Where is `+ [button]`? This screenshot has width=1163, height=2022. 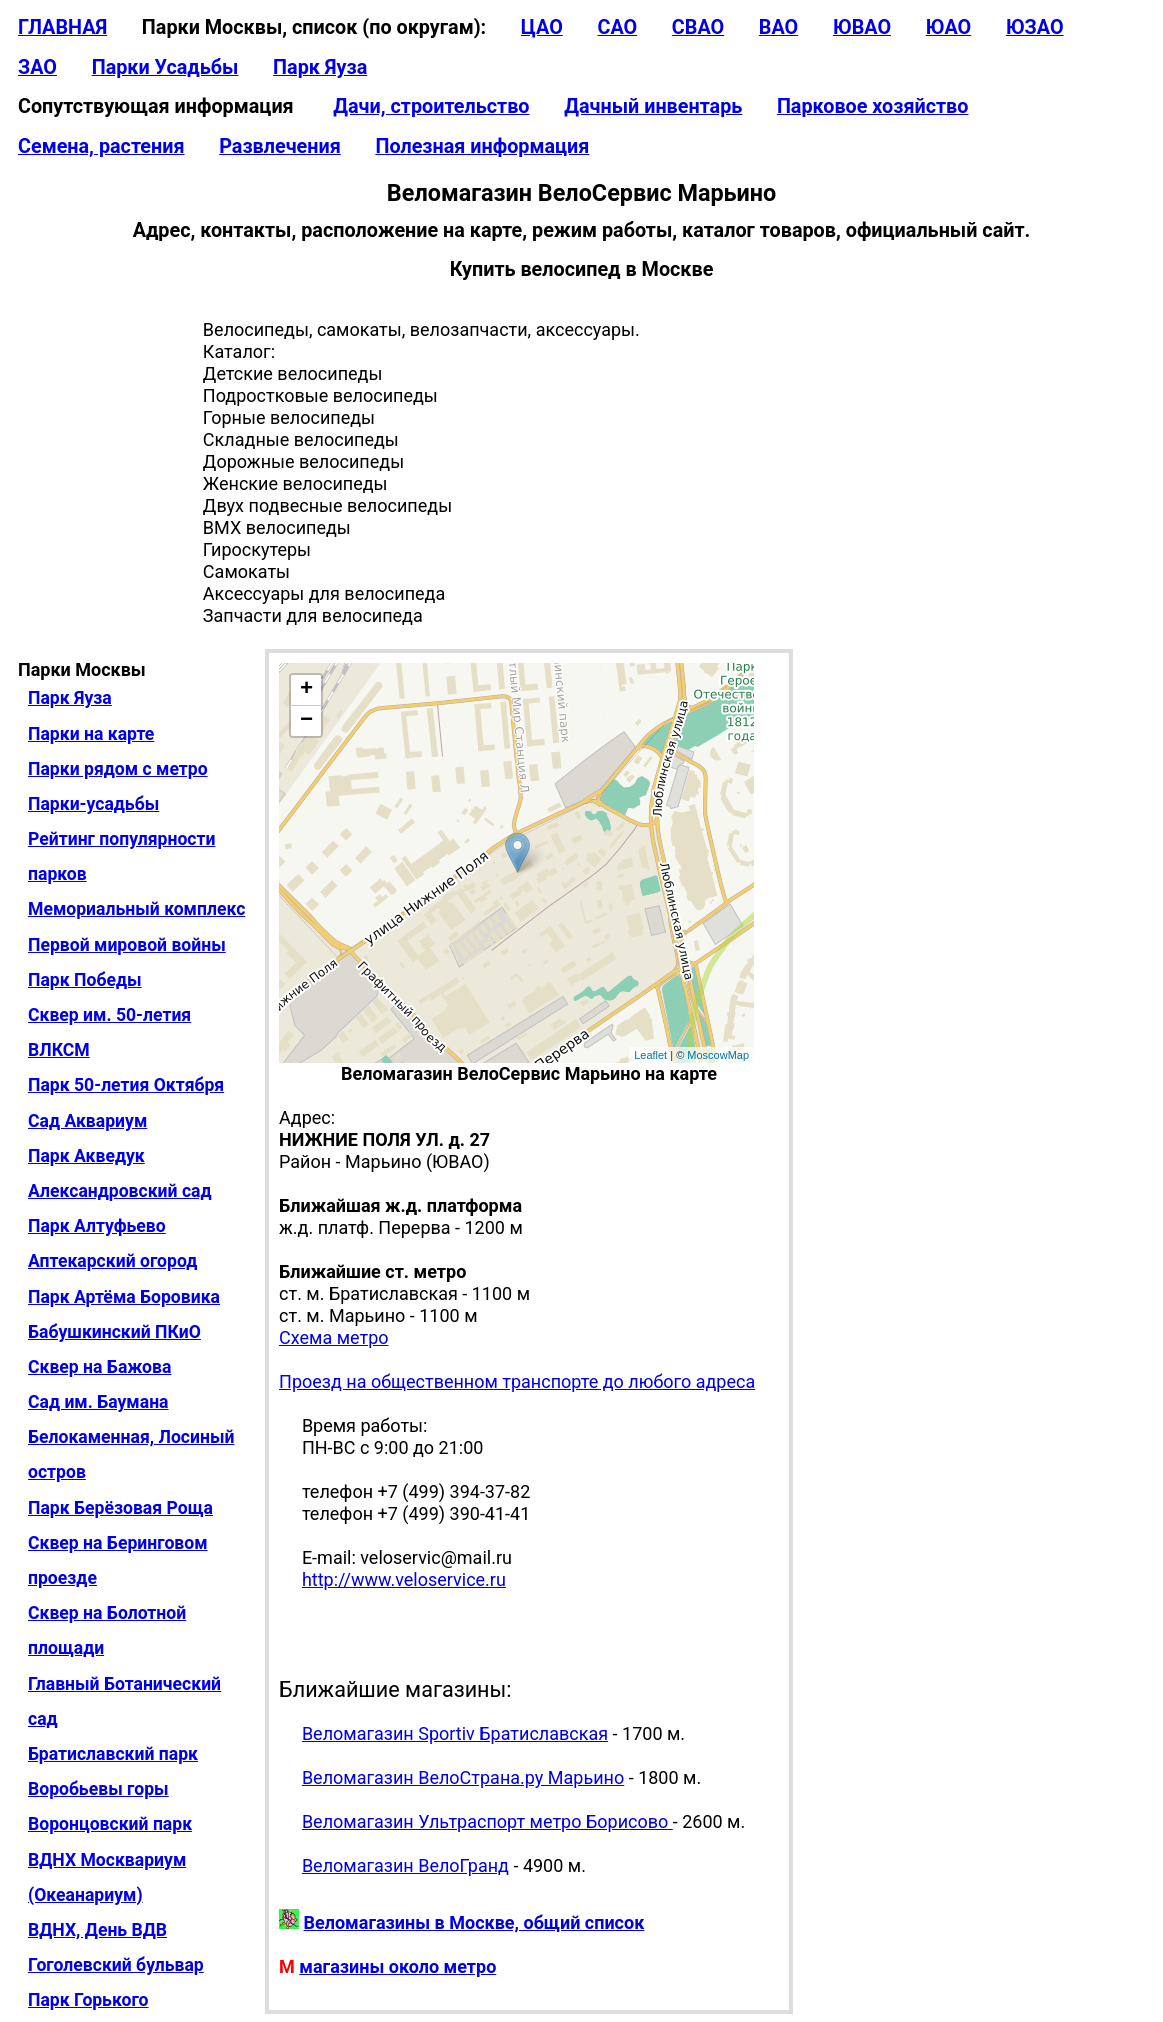
+ [button] is located at coordinates (306, 690).